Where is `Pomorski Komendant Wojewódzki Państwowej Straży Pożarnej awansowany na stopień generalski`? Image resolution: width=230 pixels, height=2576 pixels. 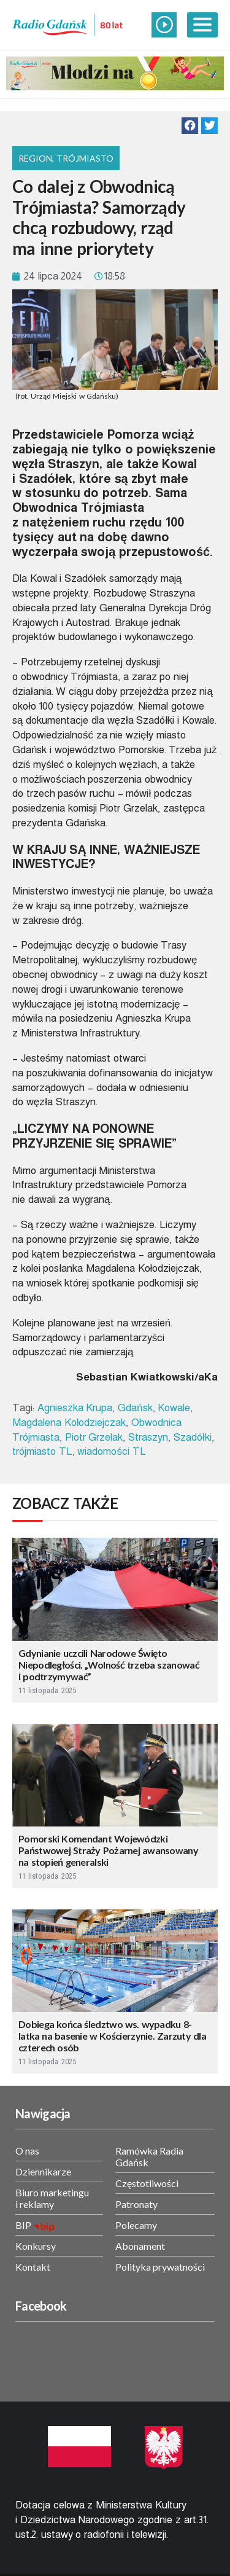 Pomorski Komendant Wojewódzki Państwowej Straży Pożarnej awansowany na stopień generalski is located at coordinates (108, 1850).